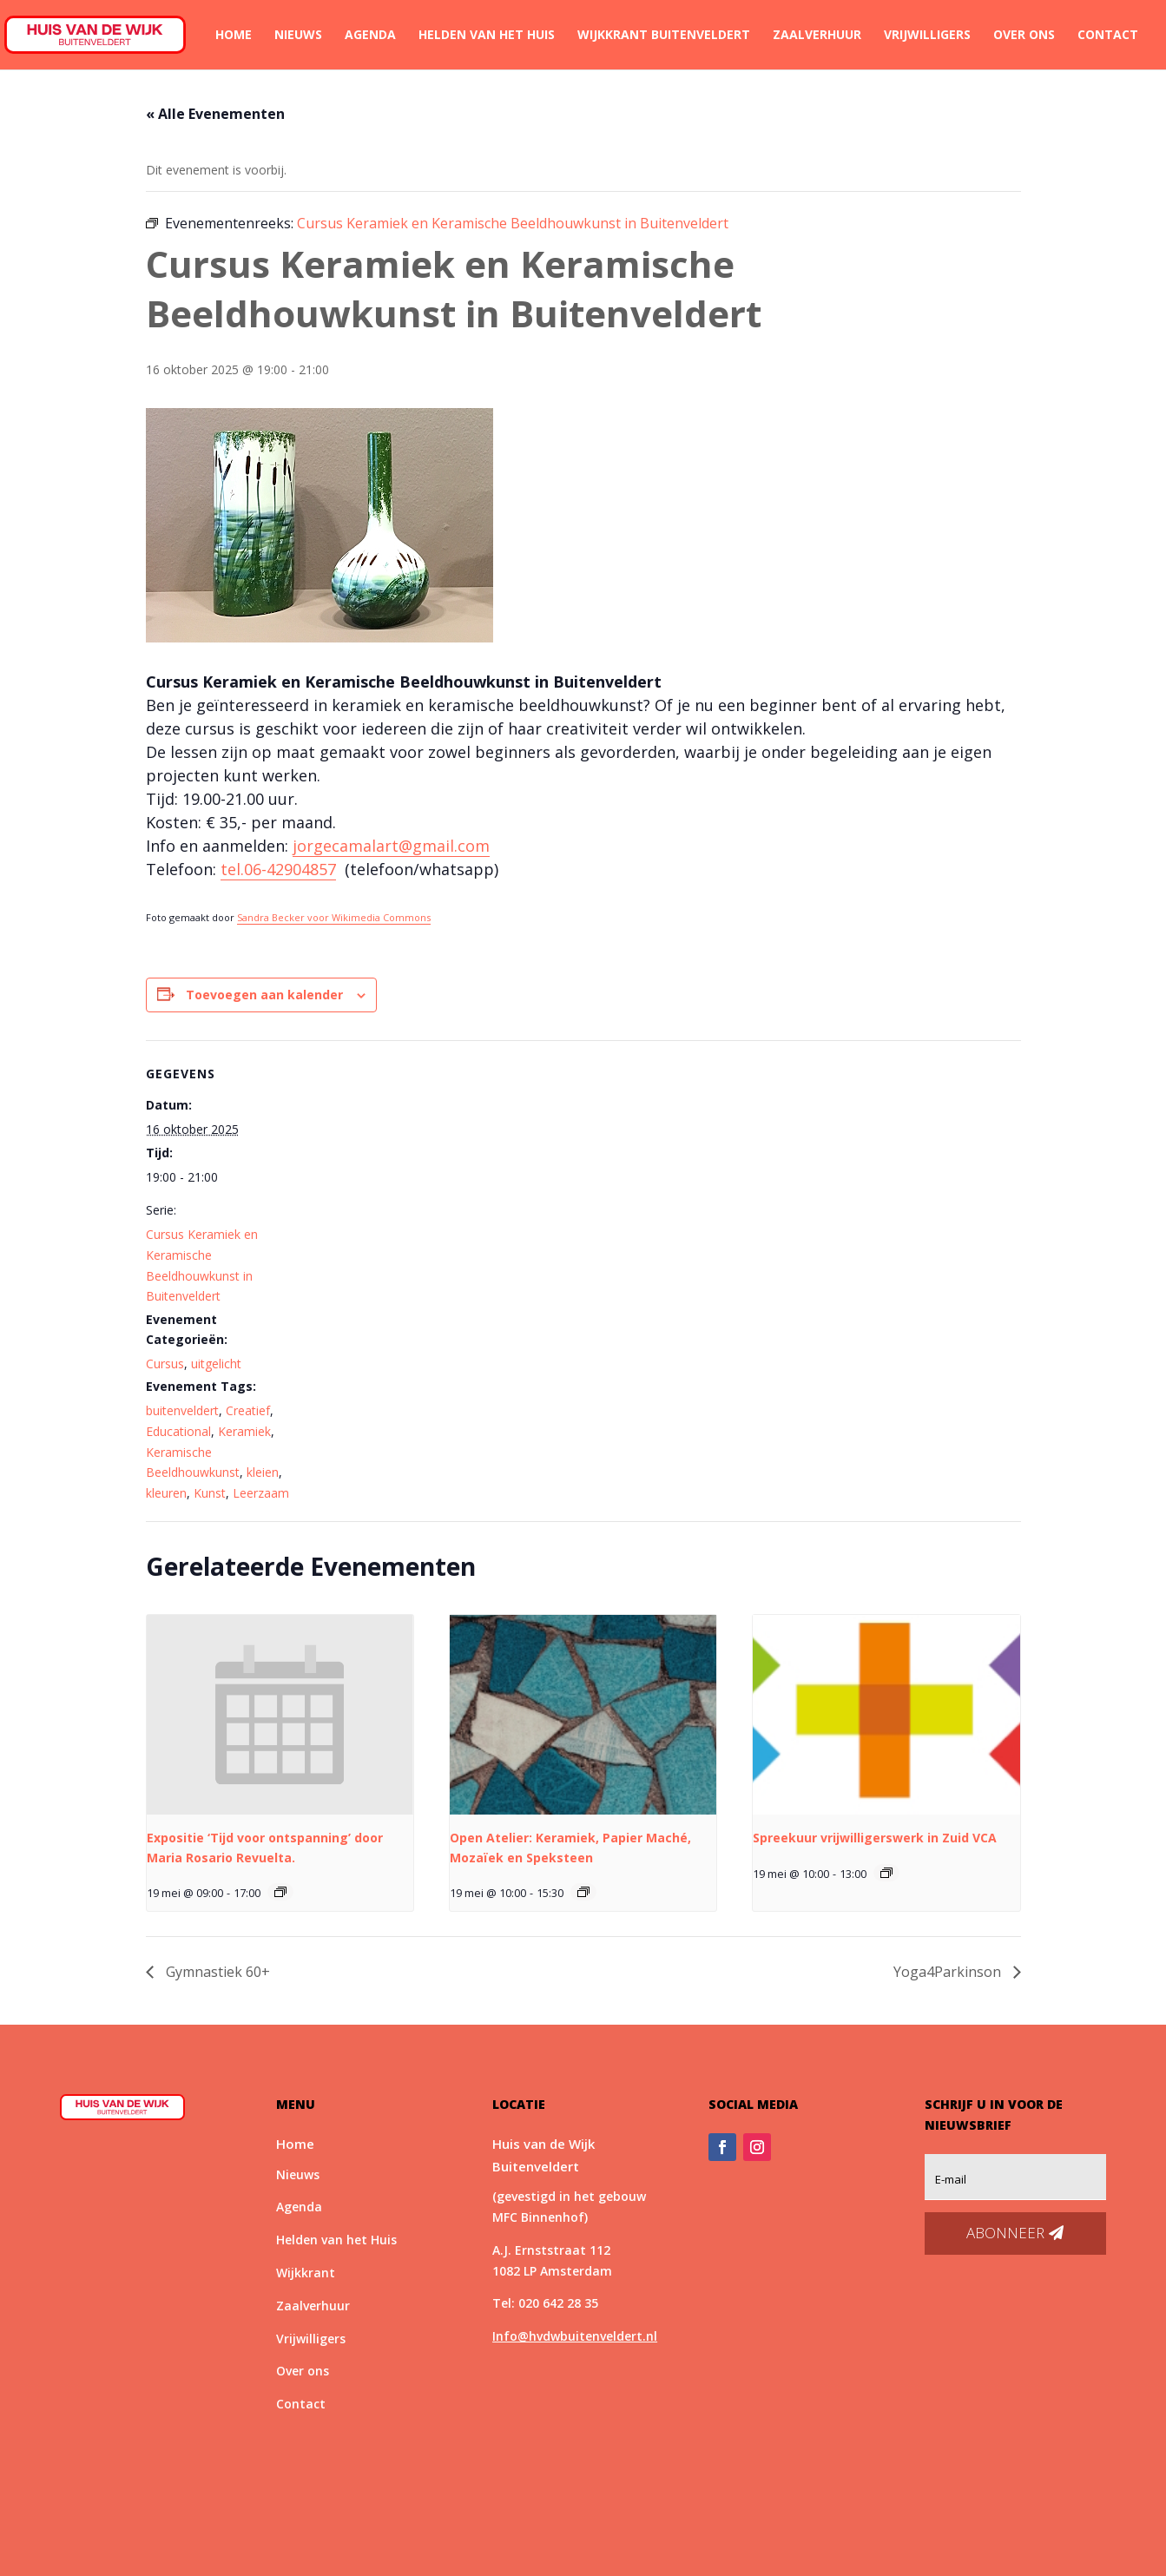  Describe the element at coordinates (305, 2272) in the screenshot. I see `Wijkkrant` at that location.